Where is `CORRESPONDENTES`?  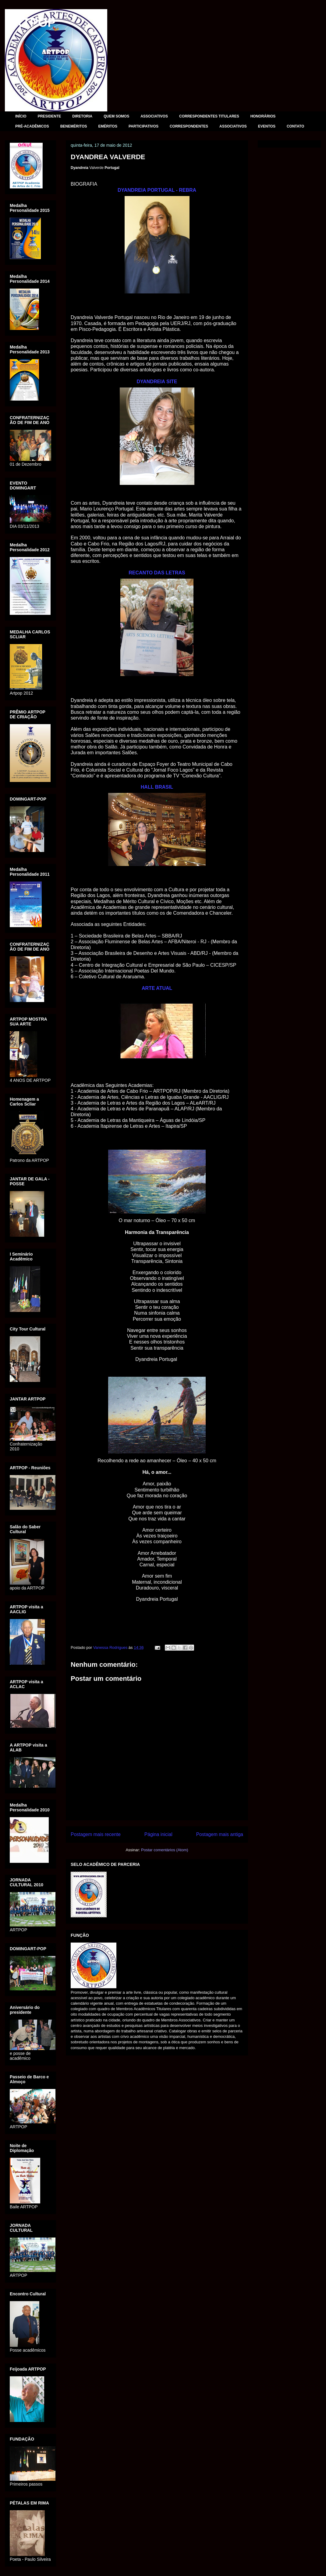 CORRESPONDENTES is located at coordinates (189, 126).